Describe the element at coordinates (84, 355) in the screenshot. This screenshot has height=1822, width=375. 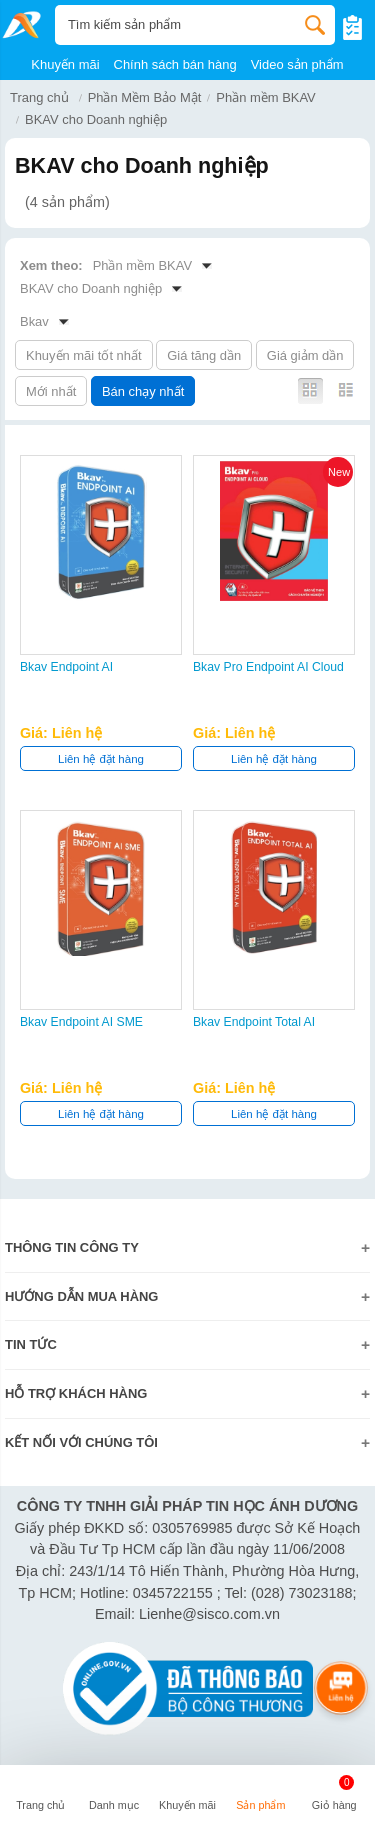
I see `Khuyến mãi tốt nhất` at that location.